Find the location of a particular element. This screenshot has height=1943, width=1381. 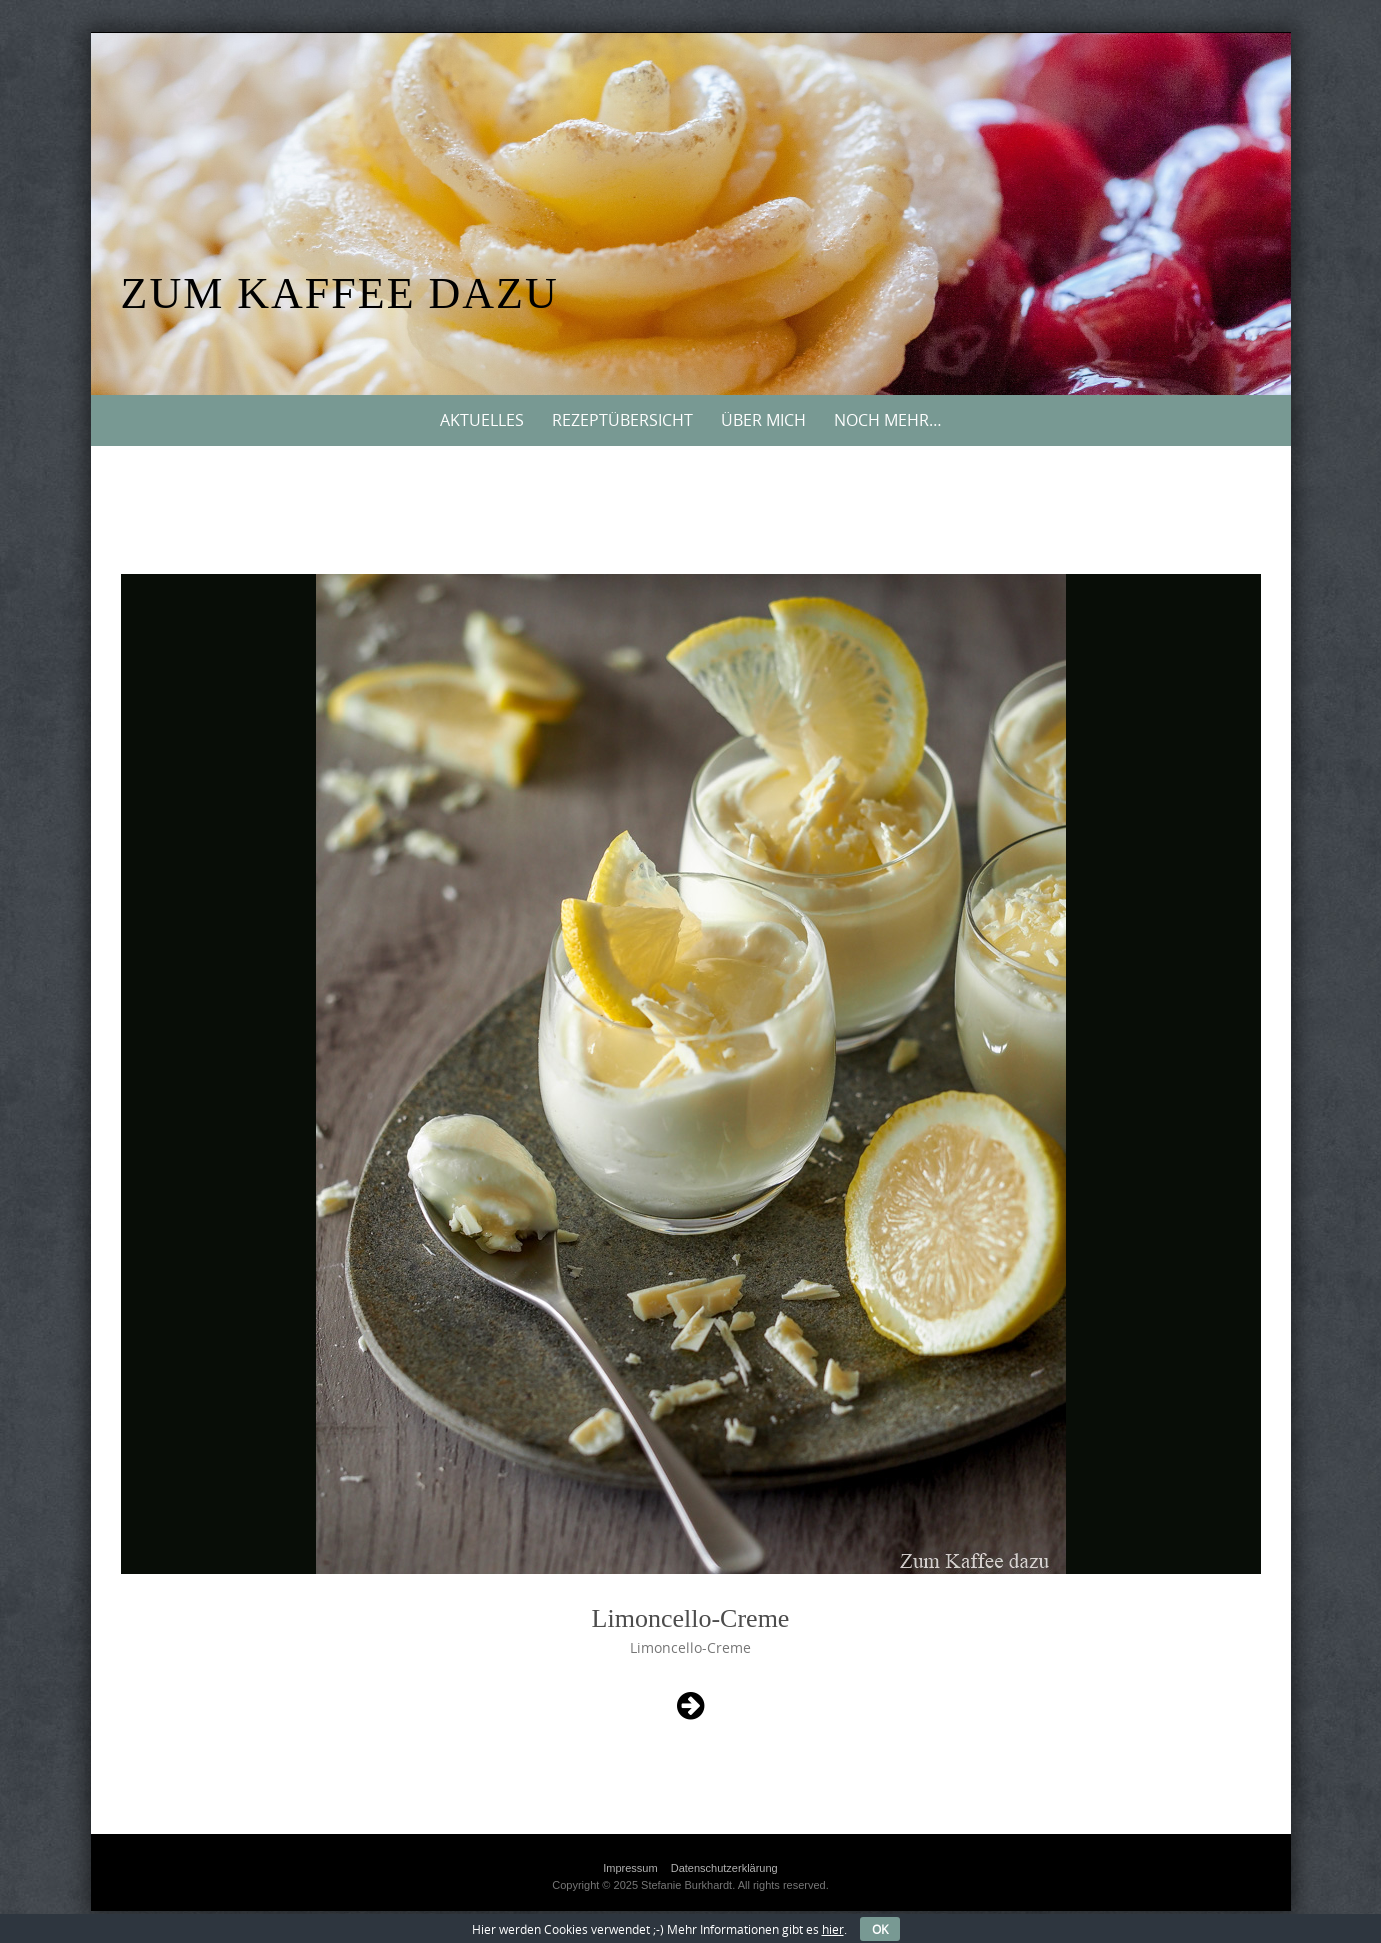

Impressum is located at coordinates (630, 1868).